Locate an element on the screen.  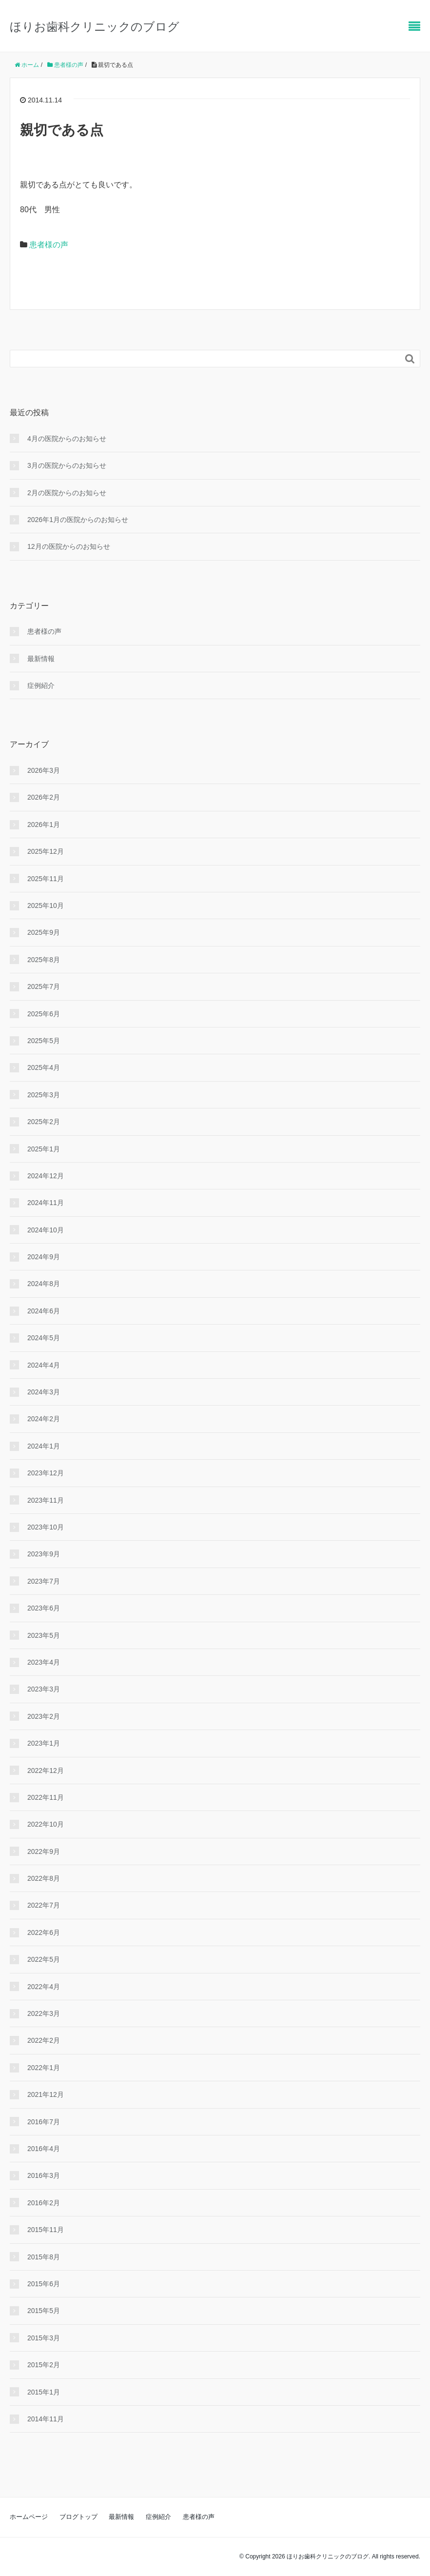
2月の医院からのお知らせ is located at coordinates (66, 493).